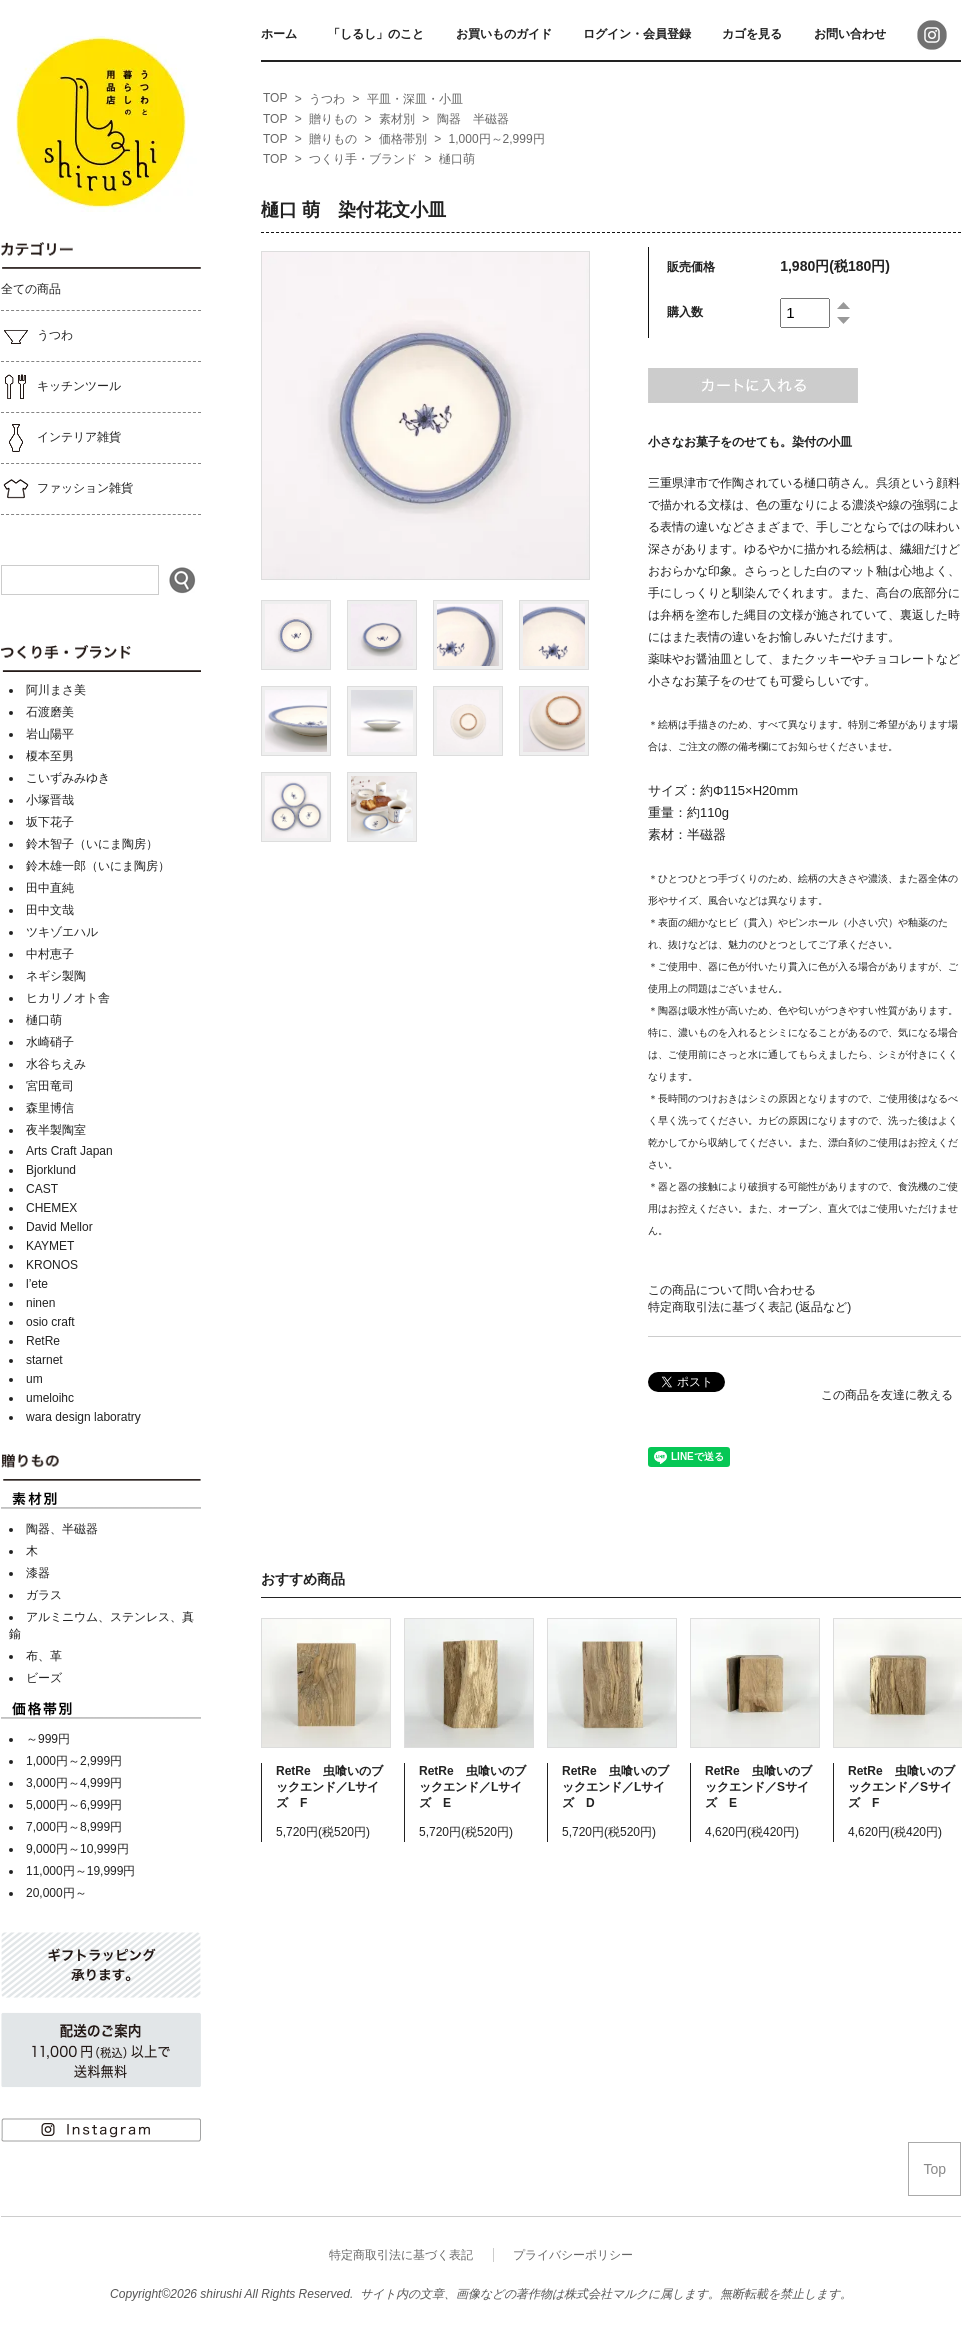 The width and height of the screenshot is (962, 2335). What do you see at coordinates (44, 1020) in the screenshot?
I see `樋口萌` at bounding box center [44, 1020].